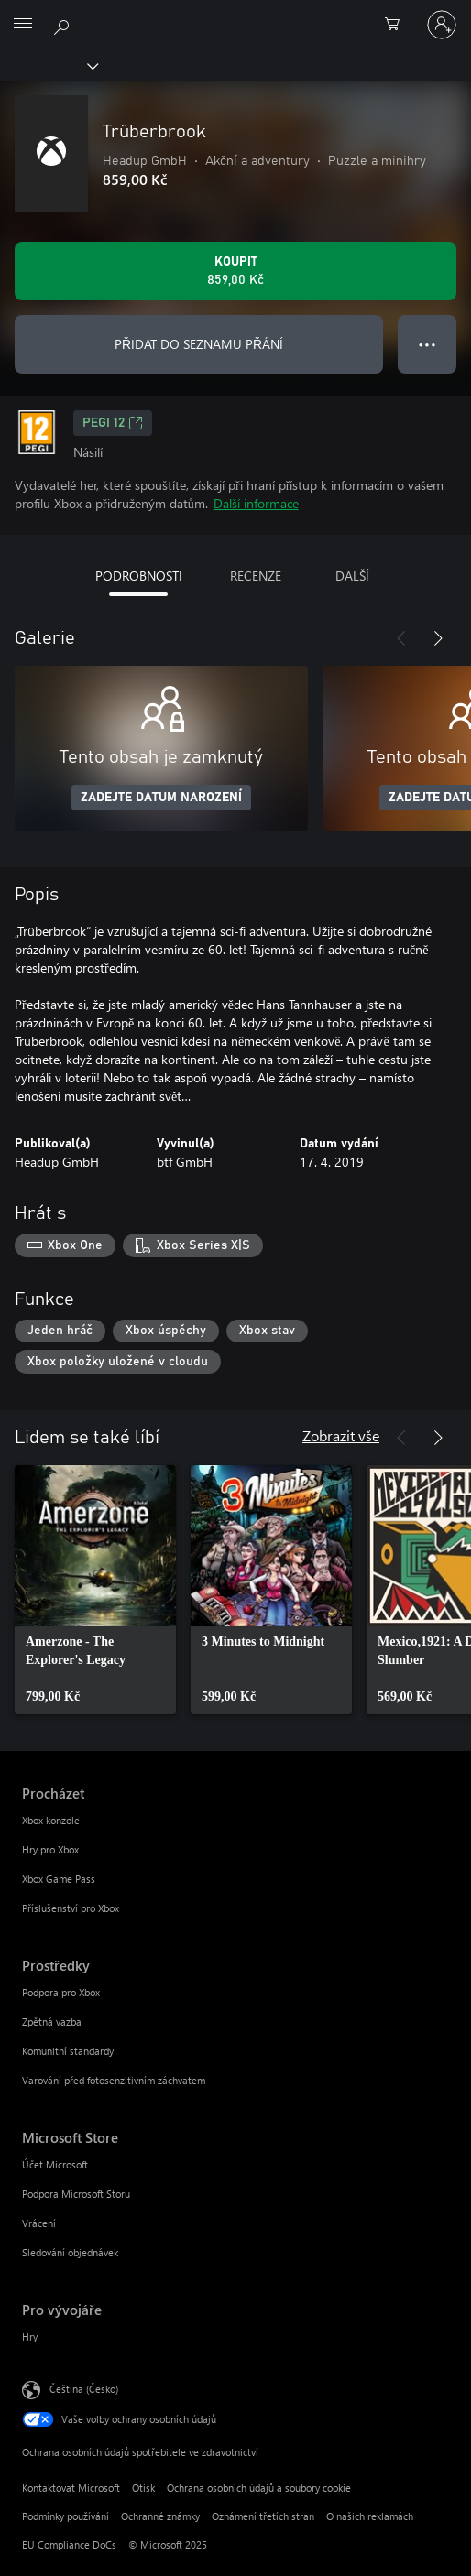  I want to click on Zobrazit vše, so click(340, 1435).